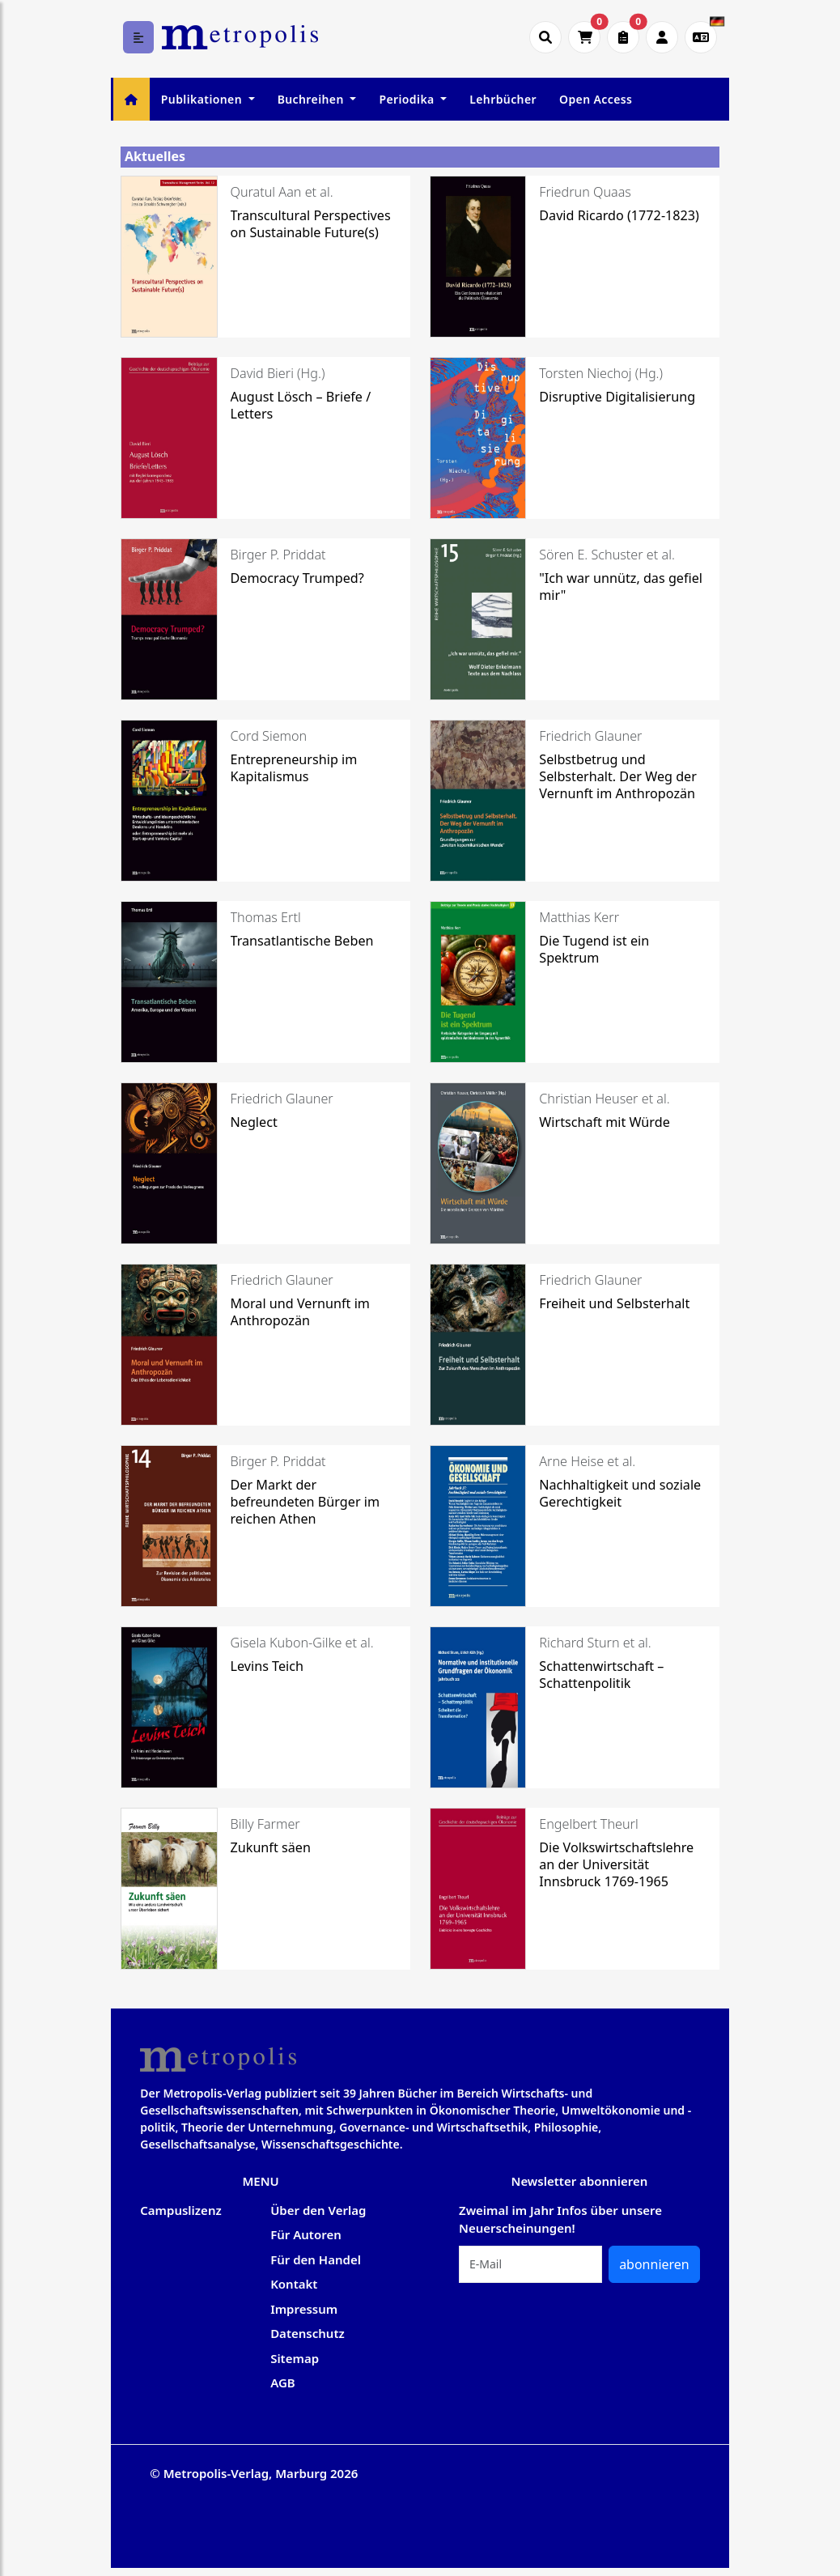  I want to click on AGB, so click(282, 2382).